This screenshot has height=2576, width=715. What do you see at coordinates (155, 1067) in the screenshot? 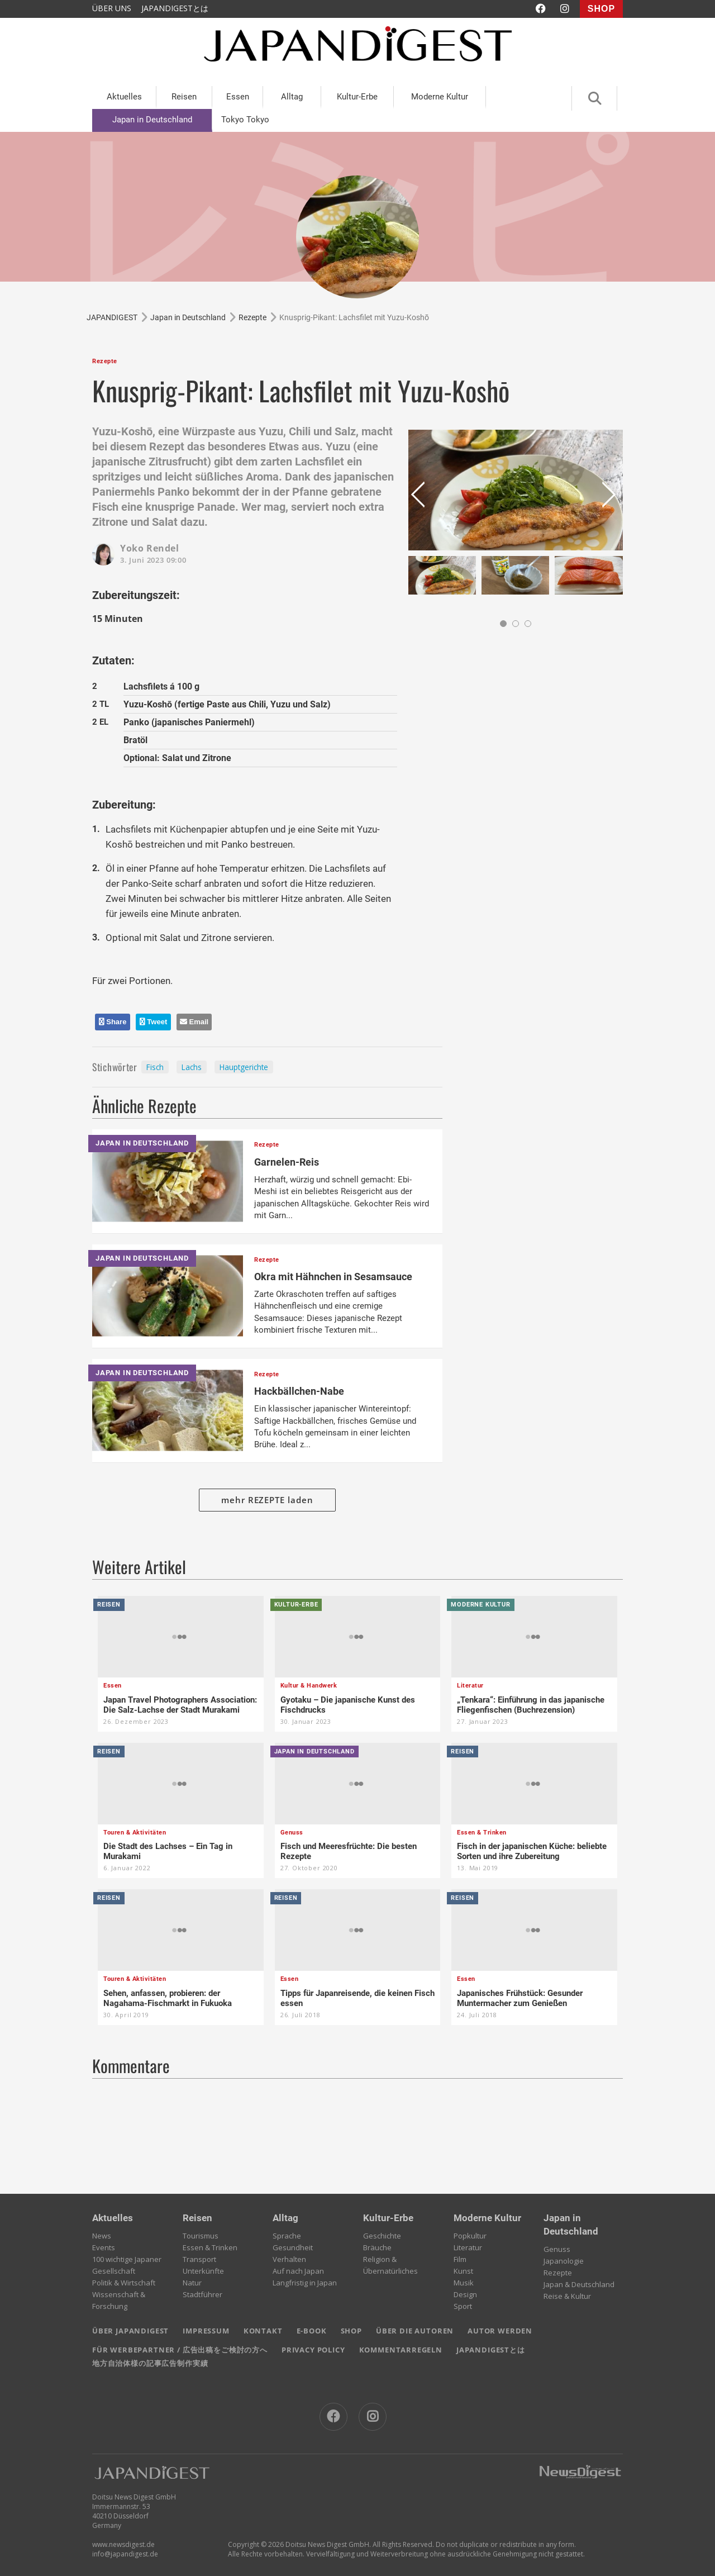
I see `Fisch` at bounding box center [155, 1067].